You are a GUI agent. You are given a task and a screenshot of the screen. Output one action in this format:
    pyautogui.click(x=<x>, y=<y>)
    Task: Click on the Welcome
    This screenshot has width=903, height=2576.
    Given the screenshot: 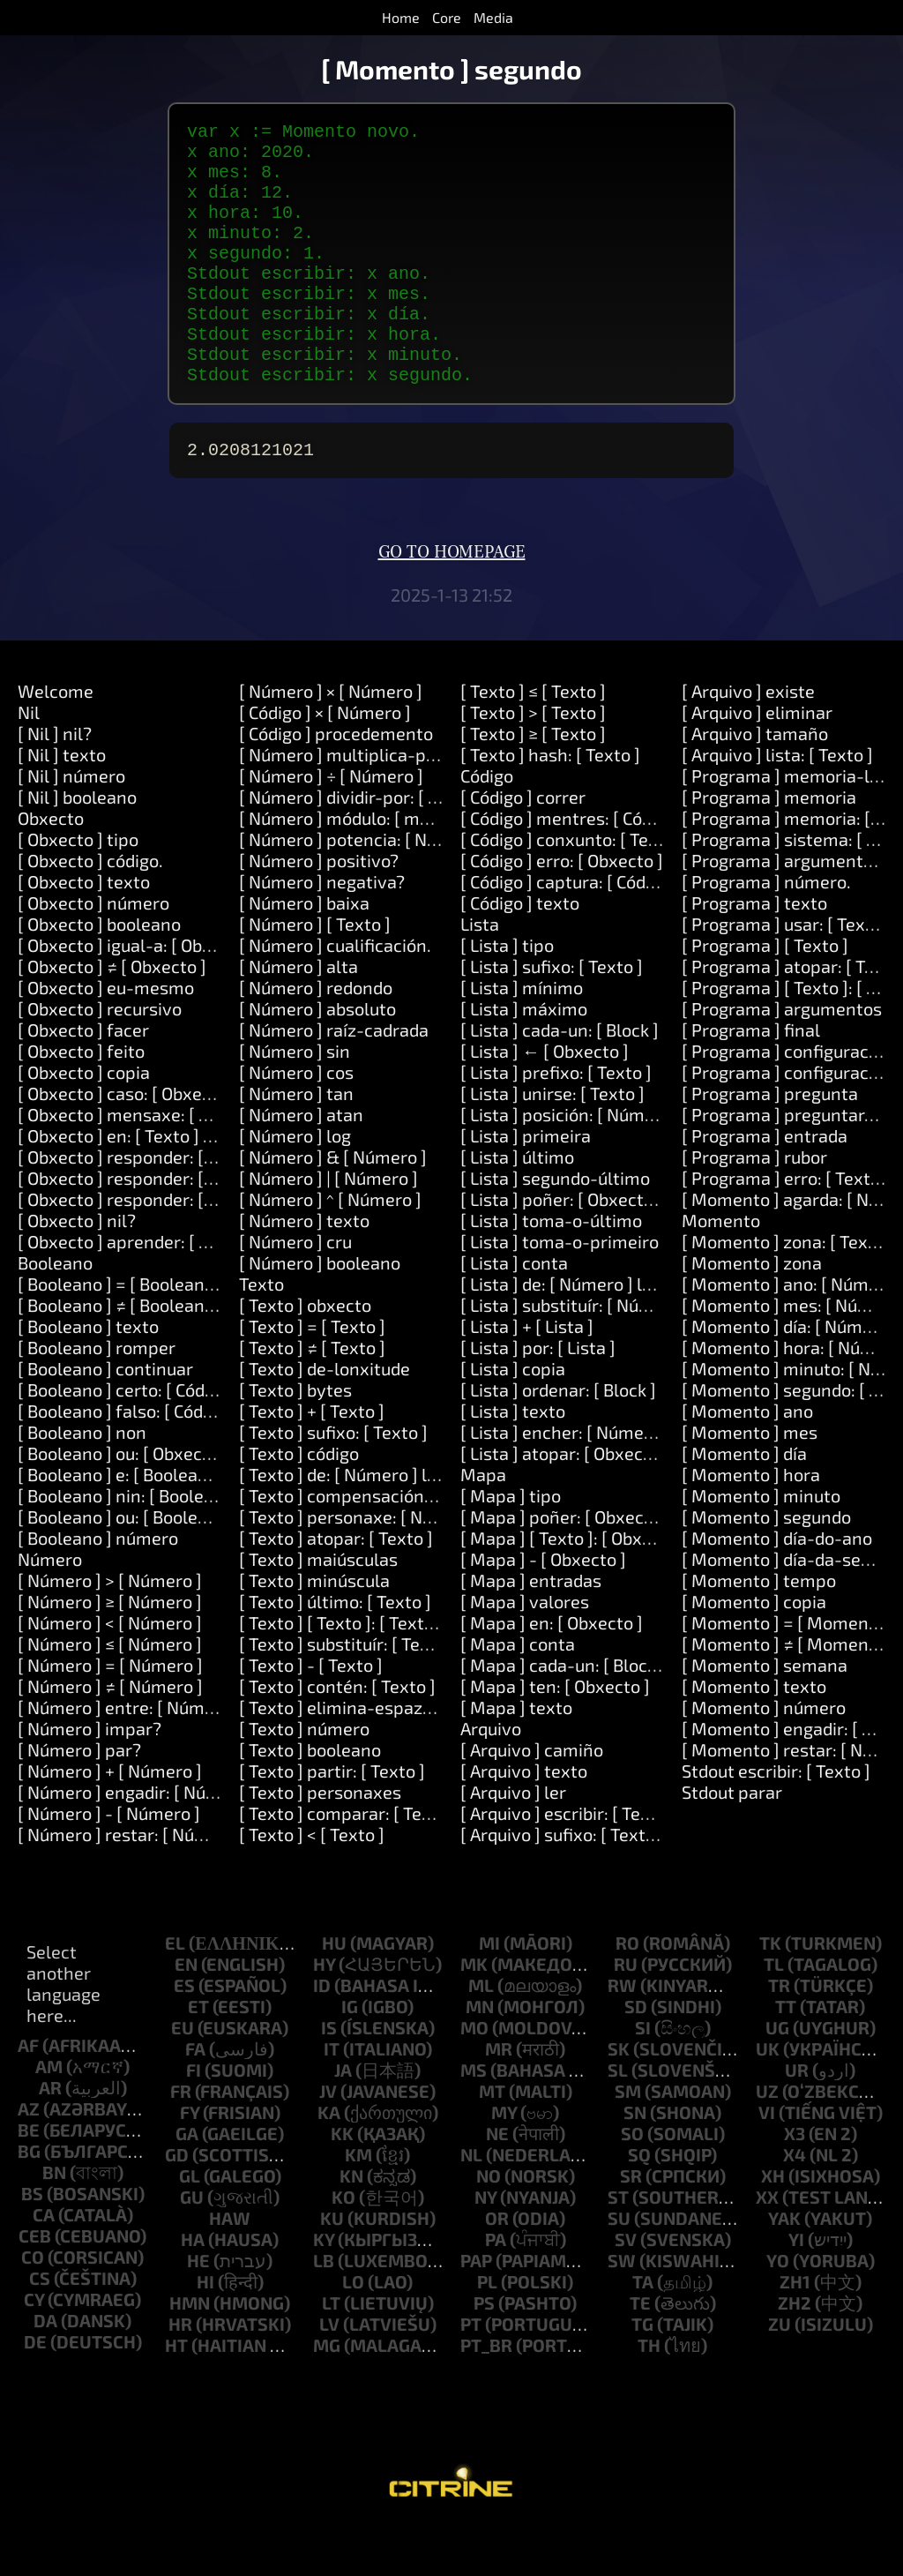 What is the action you would take?
    pyautogui.click(x=55, y=740)
    